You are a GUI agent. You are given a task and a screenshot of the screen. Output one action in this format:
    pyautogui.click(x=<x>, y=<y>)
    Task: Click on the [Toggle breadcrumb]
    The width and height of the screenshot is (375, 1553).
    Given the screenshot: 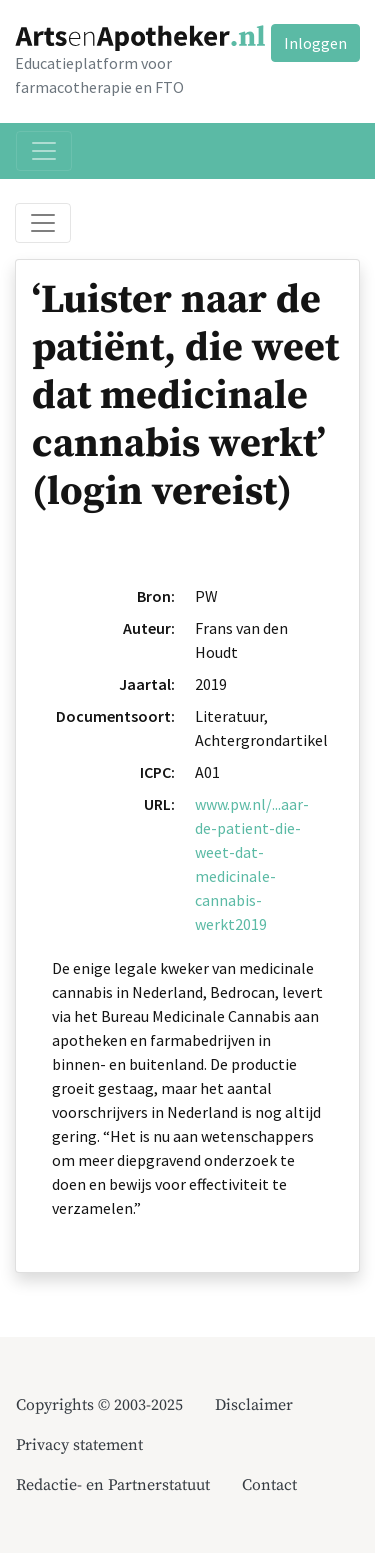 What is the action you would take?
    pyautogui.click(x=43, y=223)
    